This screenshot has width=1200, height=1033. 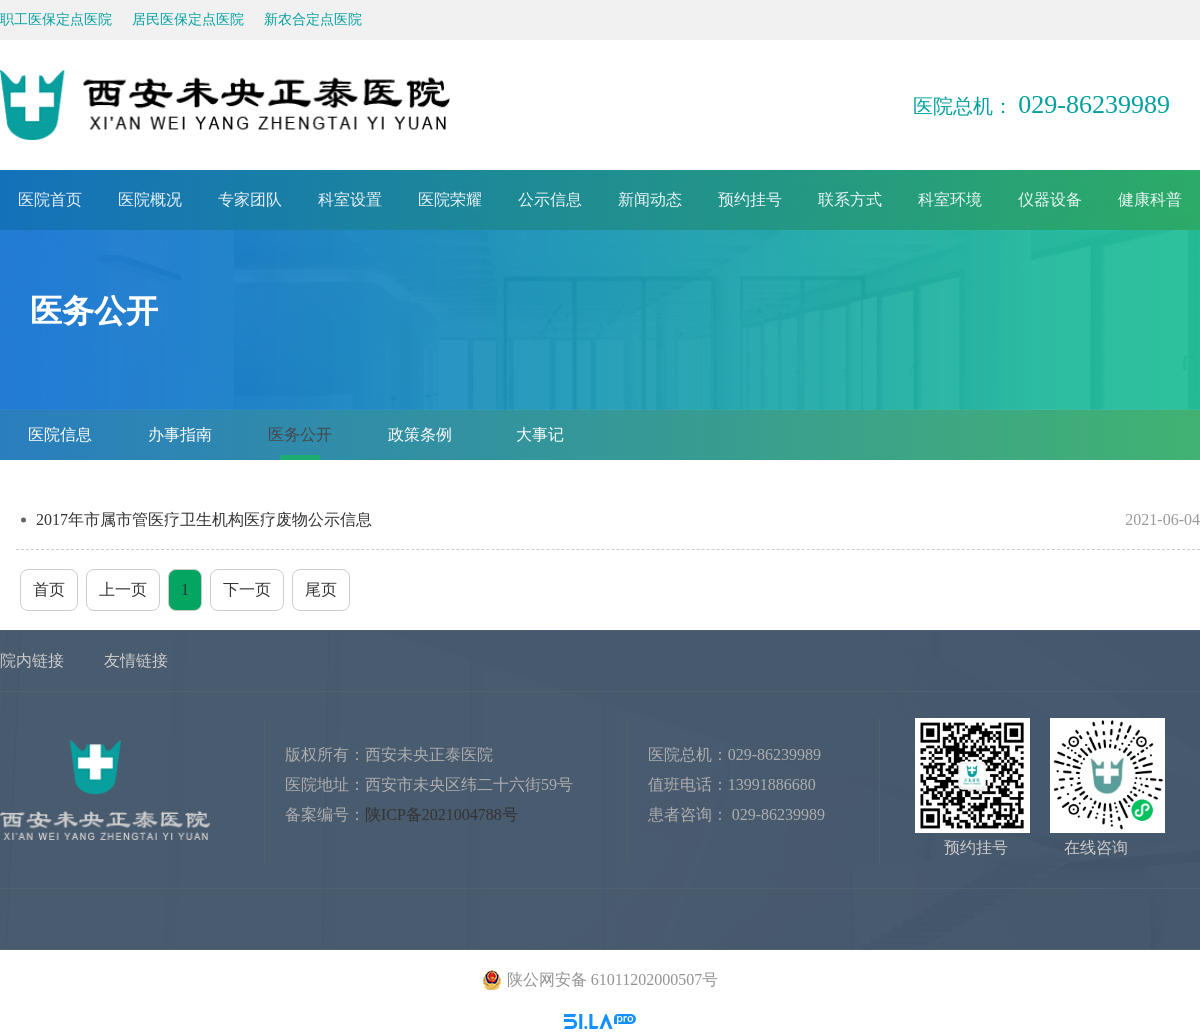 I want to click on 医院概况, so click(x=150, y=199).